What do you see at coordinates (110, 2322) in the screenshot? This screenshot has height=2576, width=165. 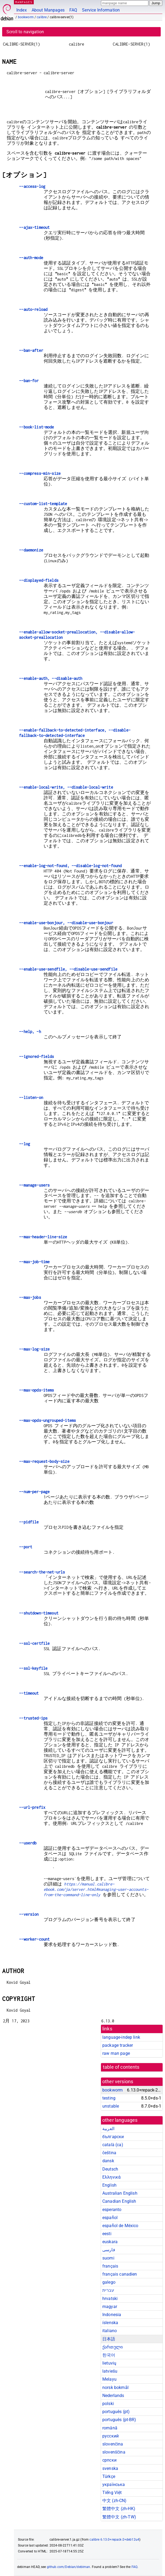 I see `íslenska` at bounding box center [110, 2322].